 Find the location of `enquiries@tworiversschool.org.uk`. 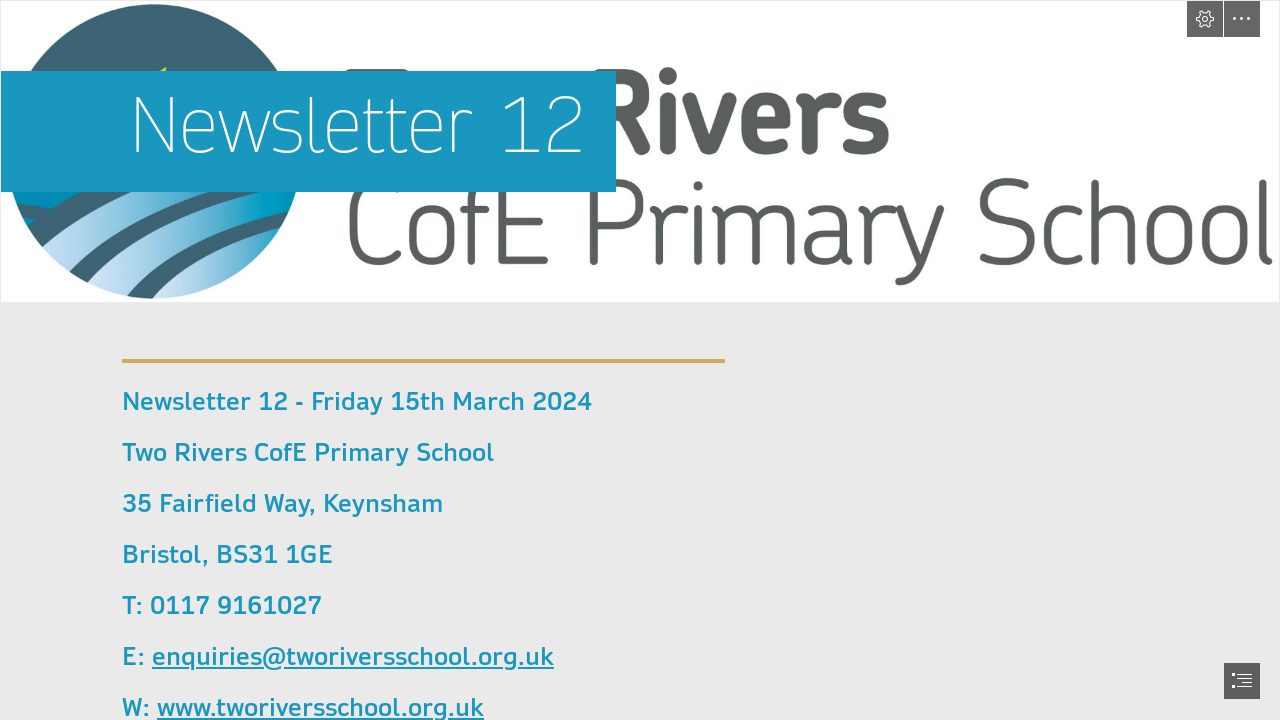

enquiries@tworiversschool.org.uk is located at coordinates (353, 657).